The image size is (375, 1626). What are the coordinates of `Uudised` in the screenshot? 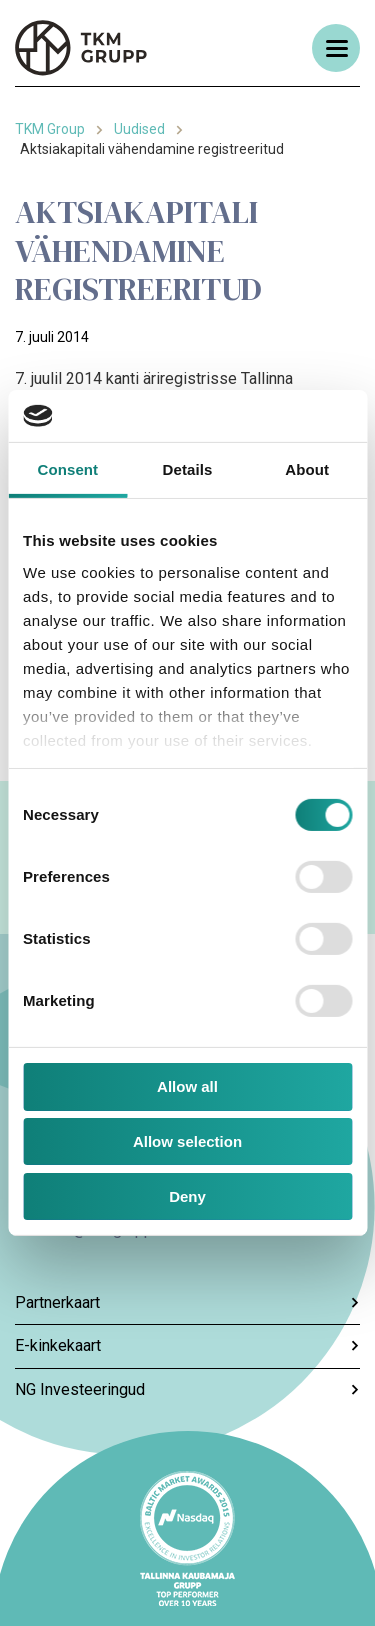 It's located at (139, 129).